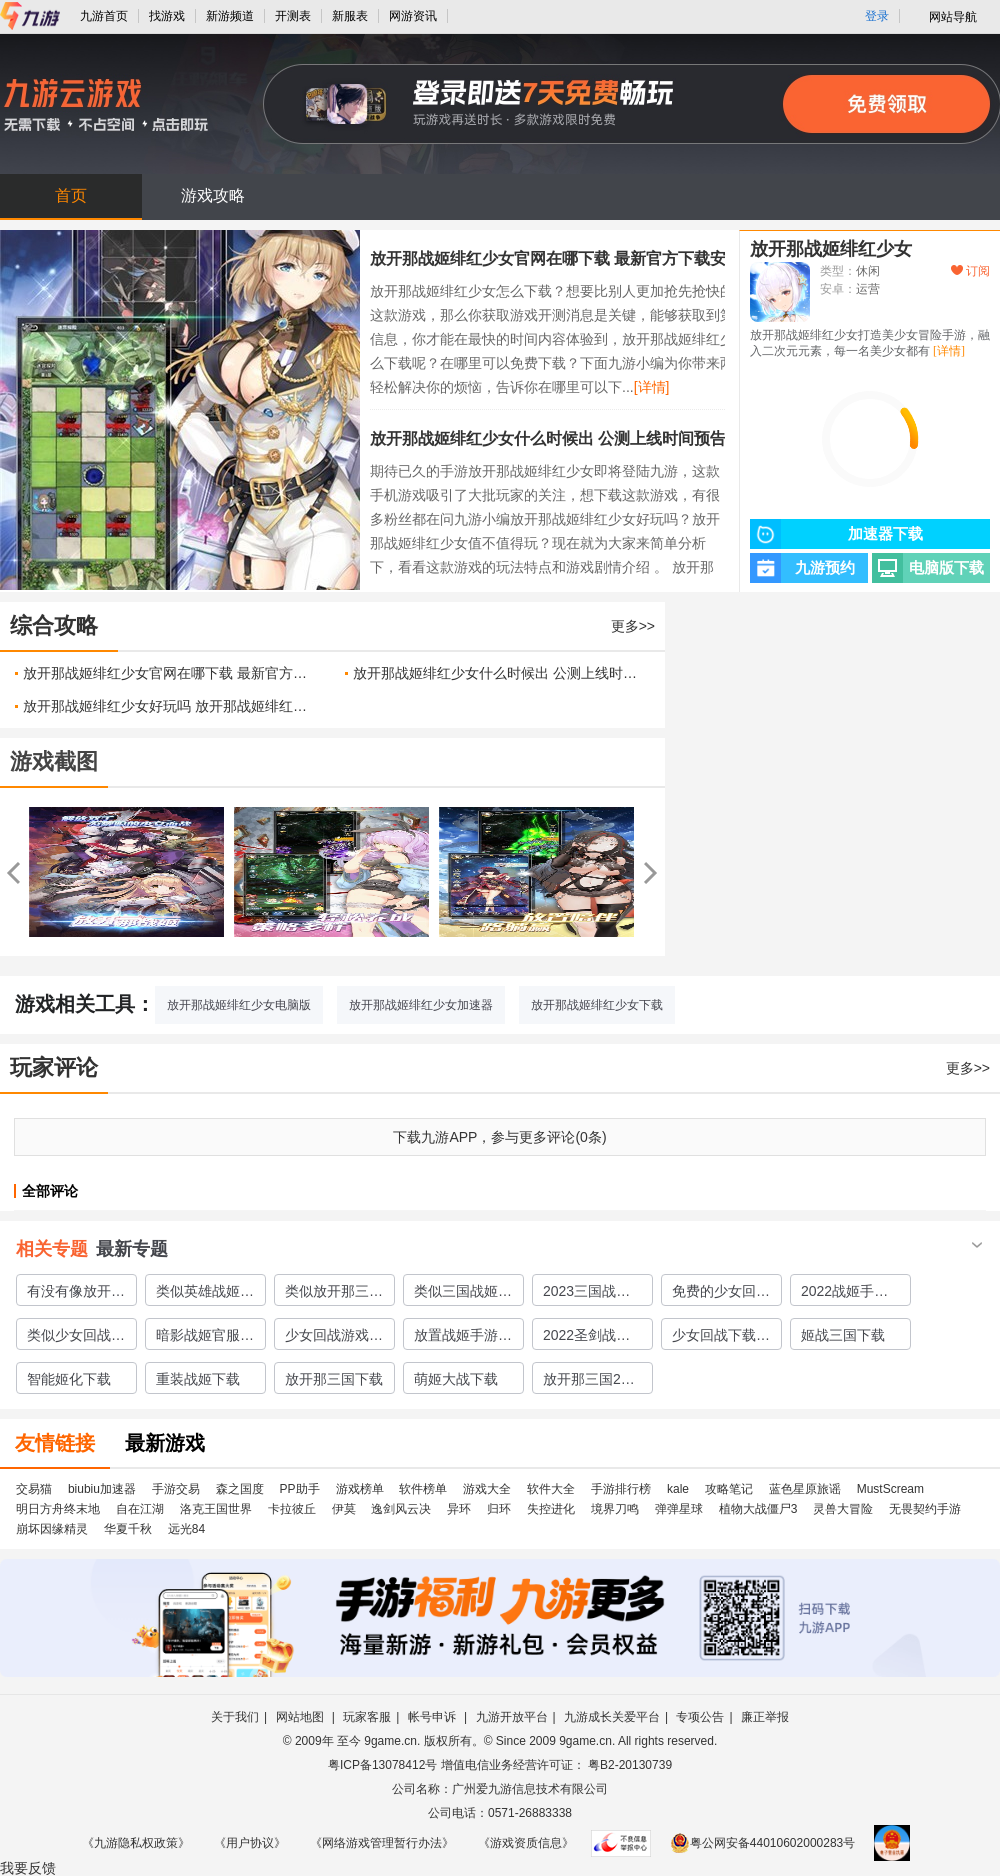  What do you see at coordinates (34, 1489) in the screenshot?
I see `交易猫` at bounding box center [34, 1489].